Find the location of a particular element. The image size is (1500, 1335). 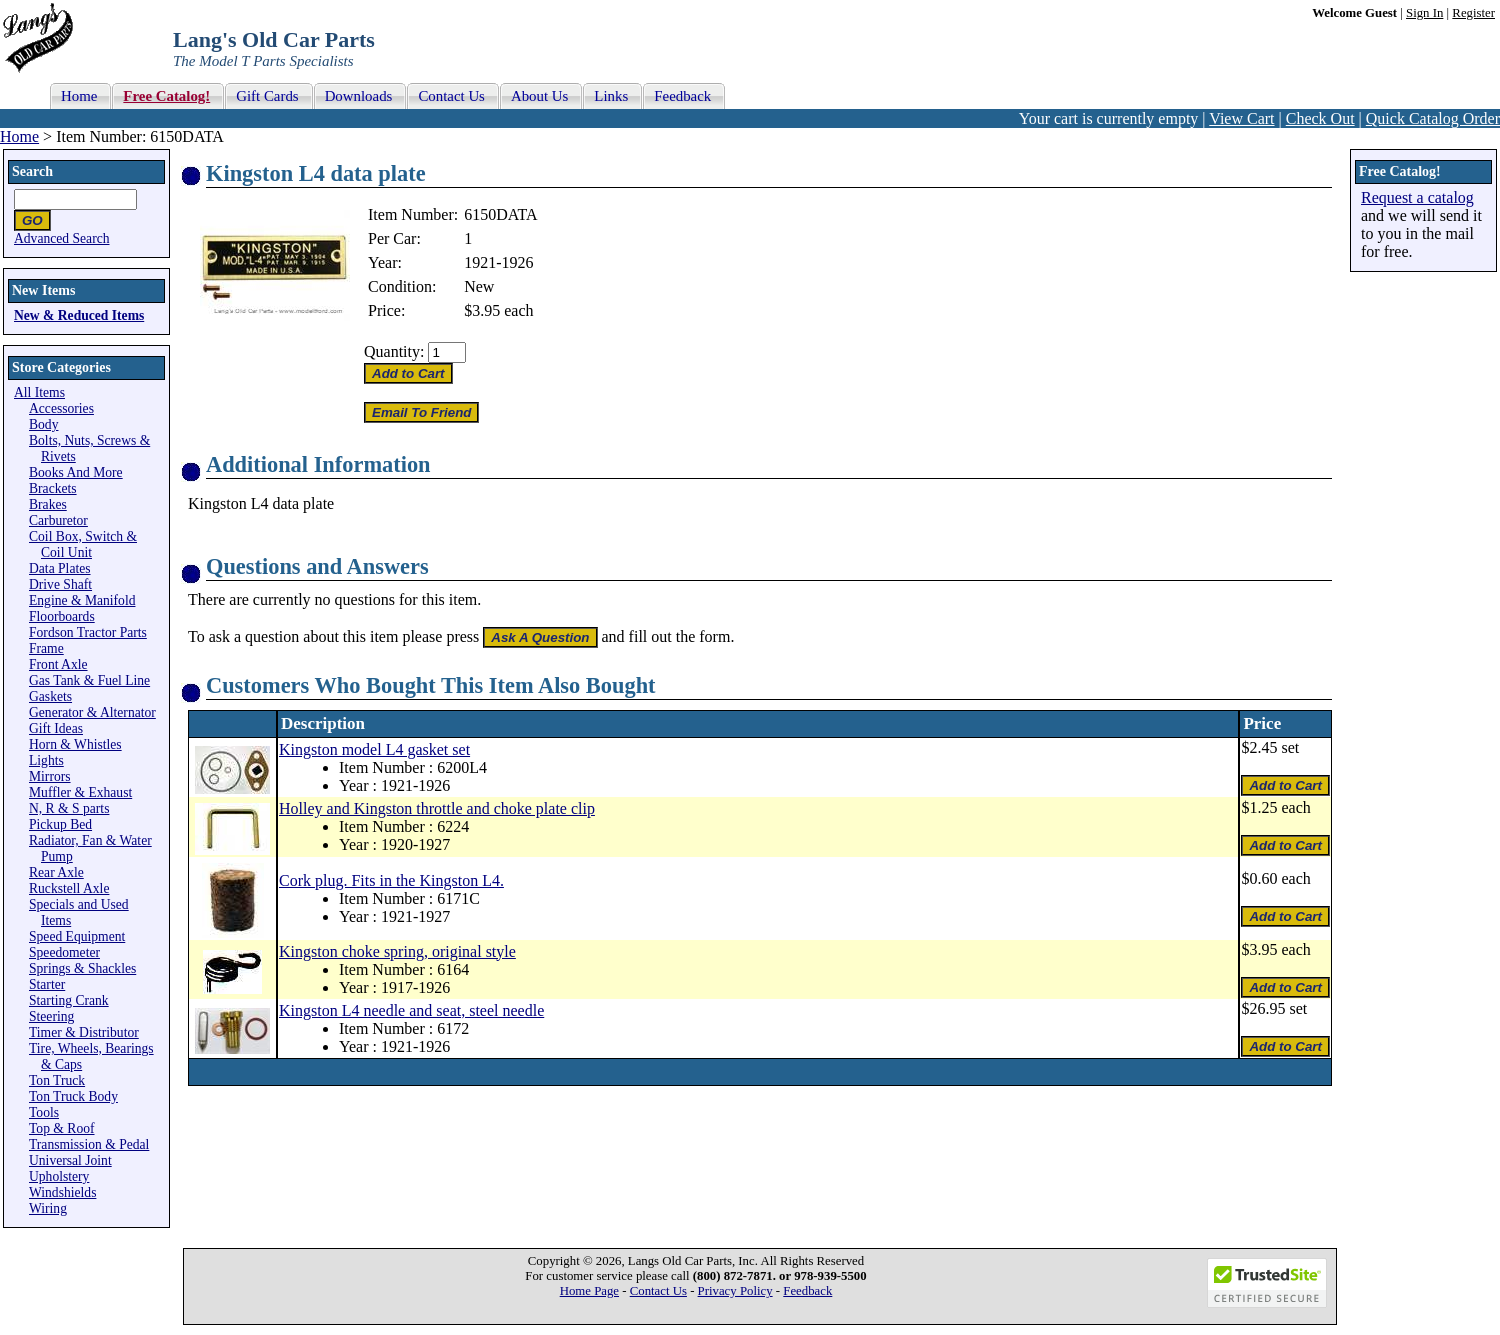

New & Reduced Items is located at coordinates (79, 315).